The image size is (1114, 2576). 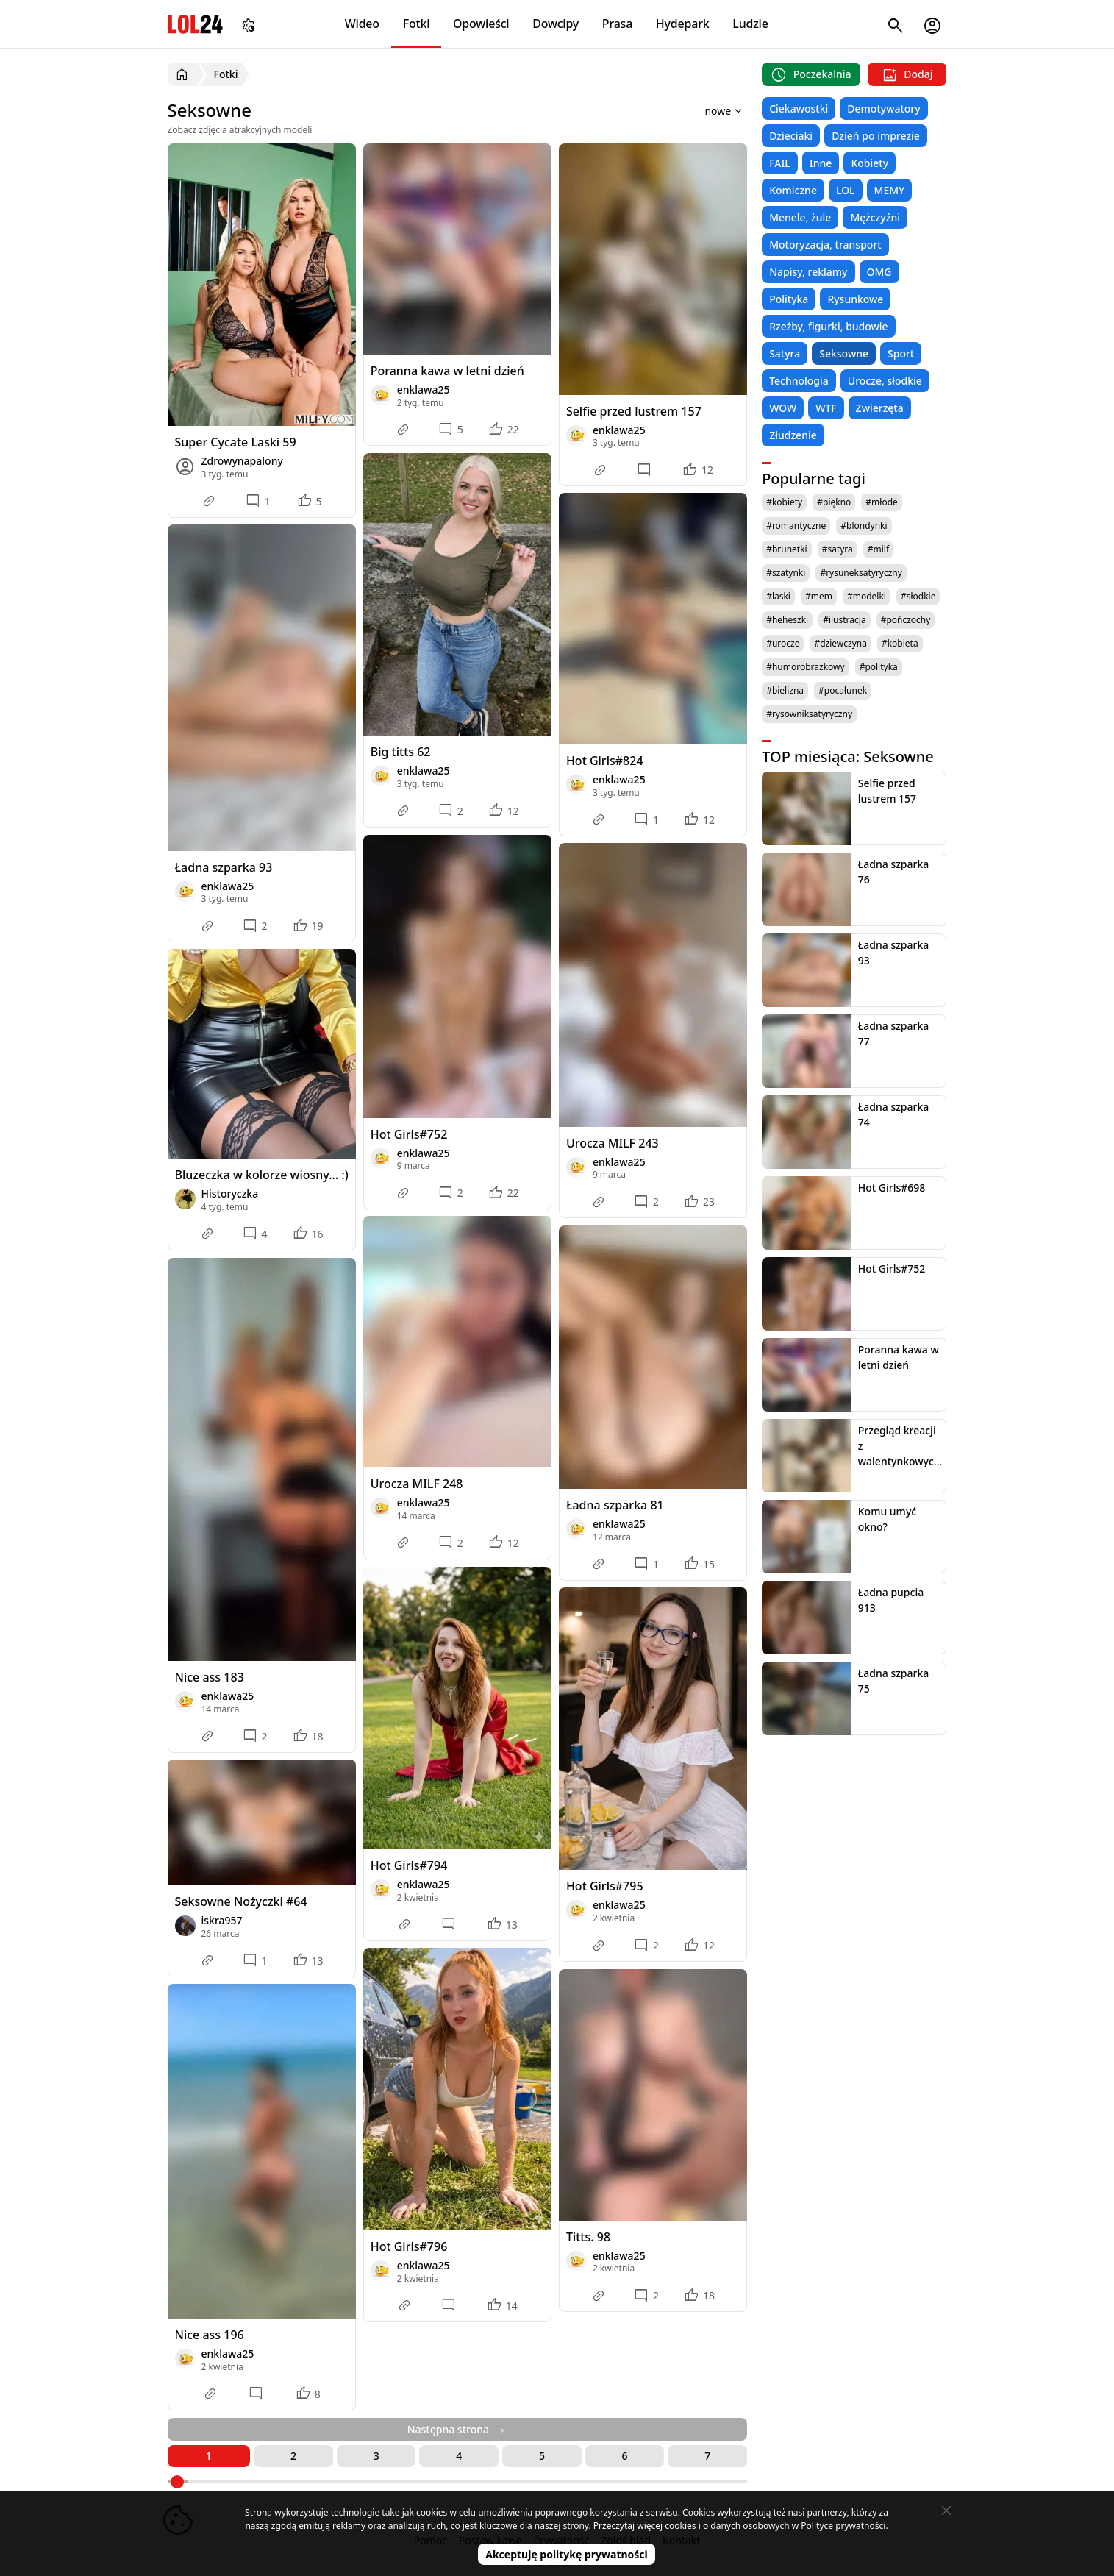 I want to click on #rysuneksatyryczny, so click(x=861, y=572).